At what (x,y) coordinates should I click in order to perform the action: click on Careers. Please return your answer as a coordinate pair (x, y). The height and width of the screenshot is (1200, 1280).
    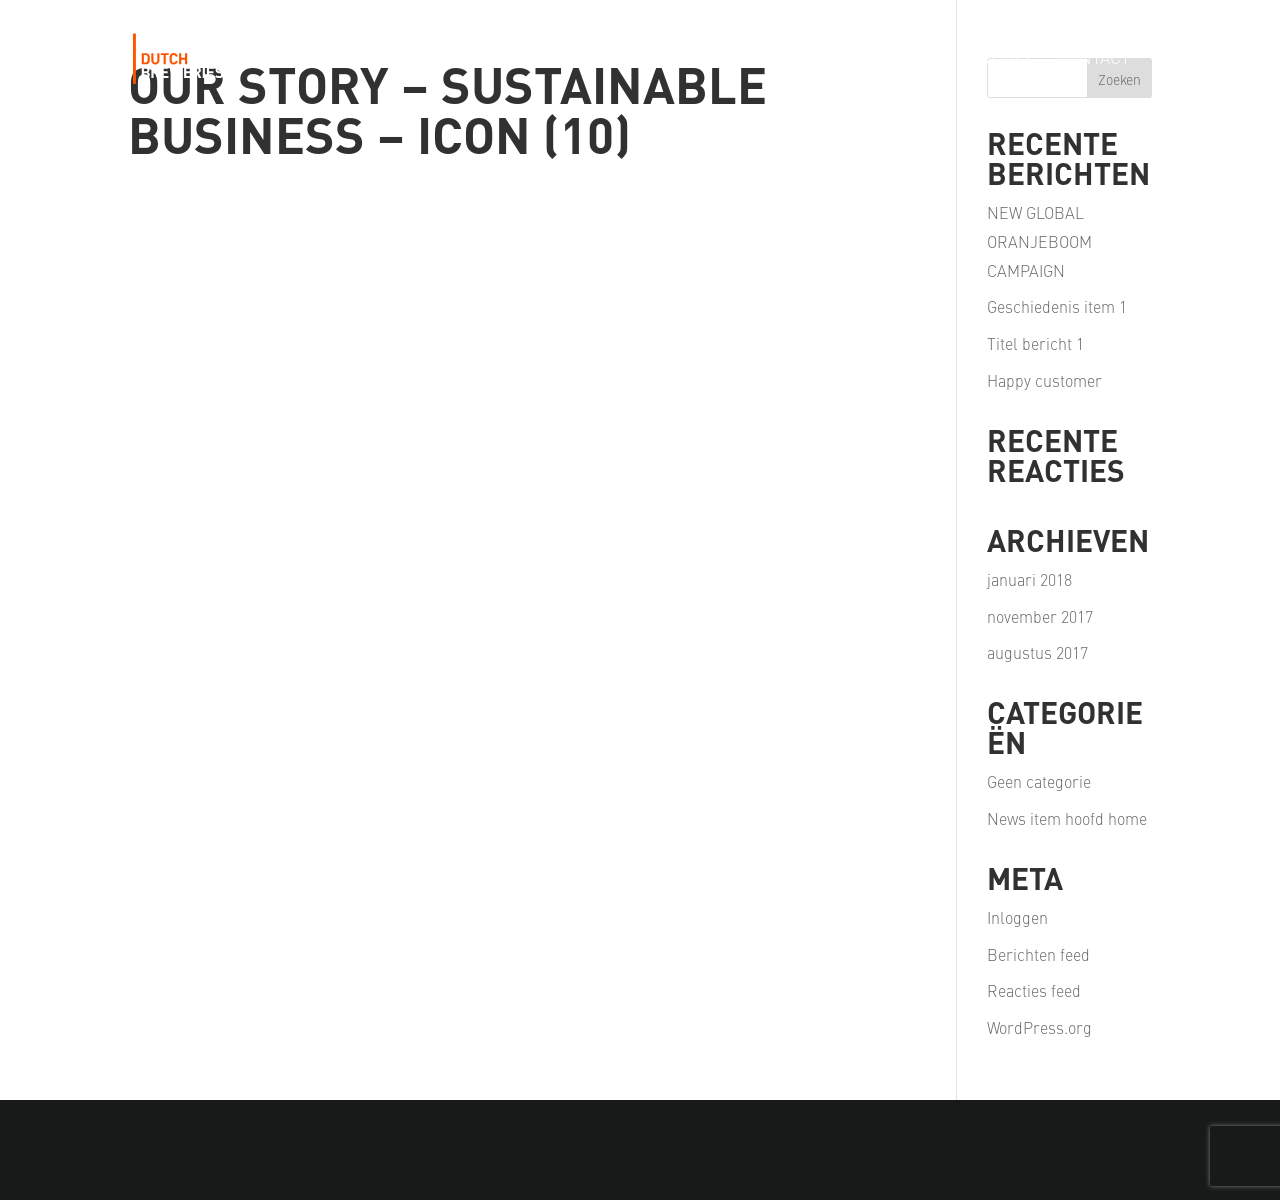
    Looking at the image, I should click on (994, 59).